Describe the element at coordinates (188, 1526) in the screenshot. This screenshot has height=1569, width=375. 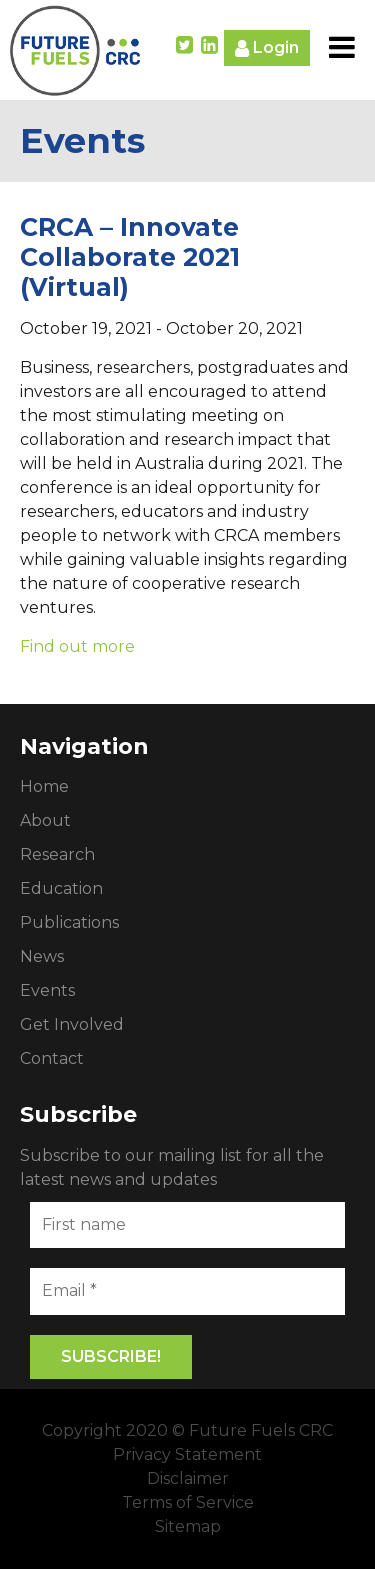
I see `Sitemap` at that location.